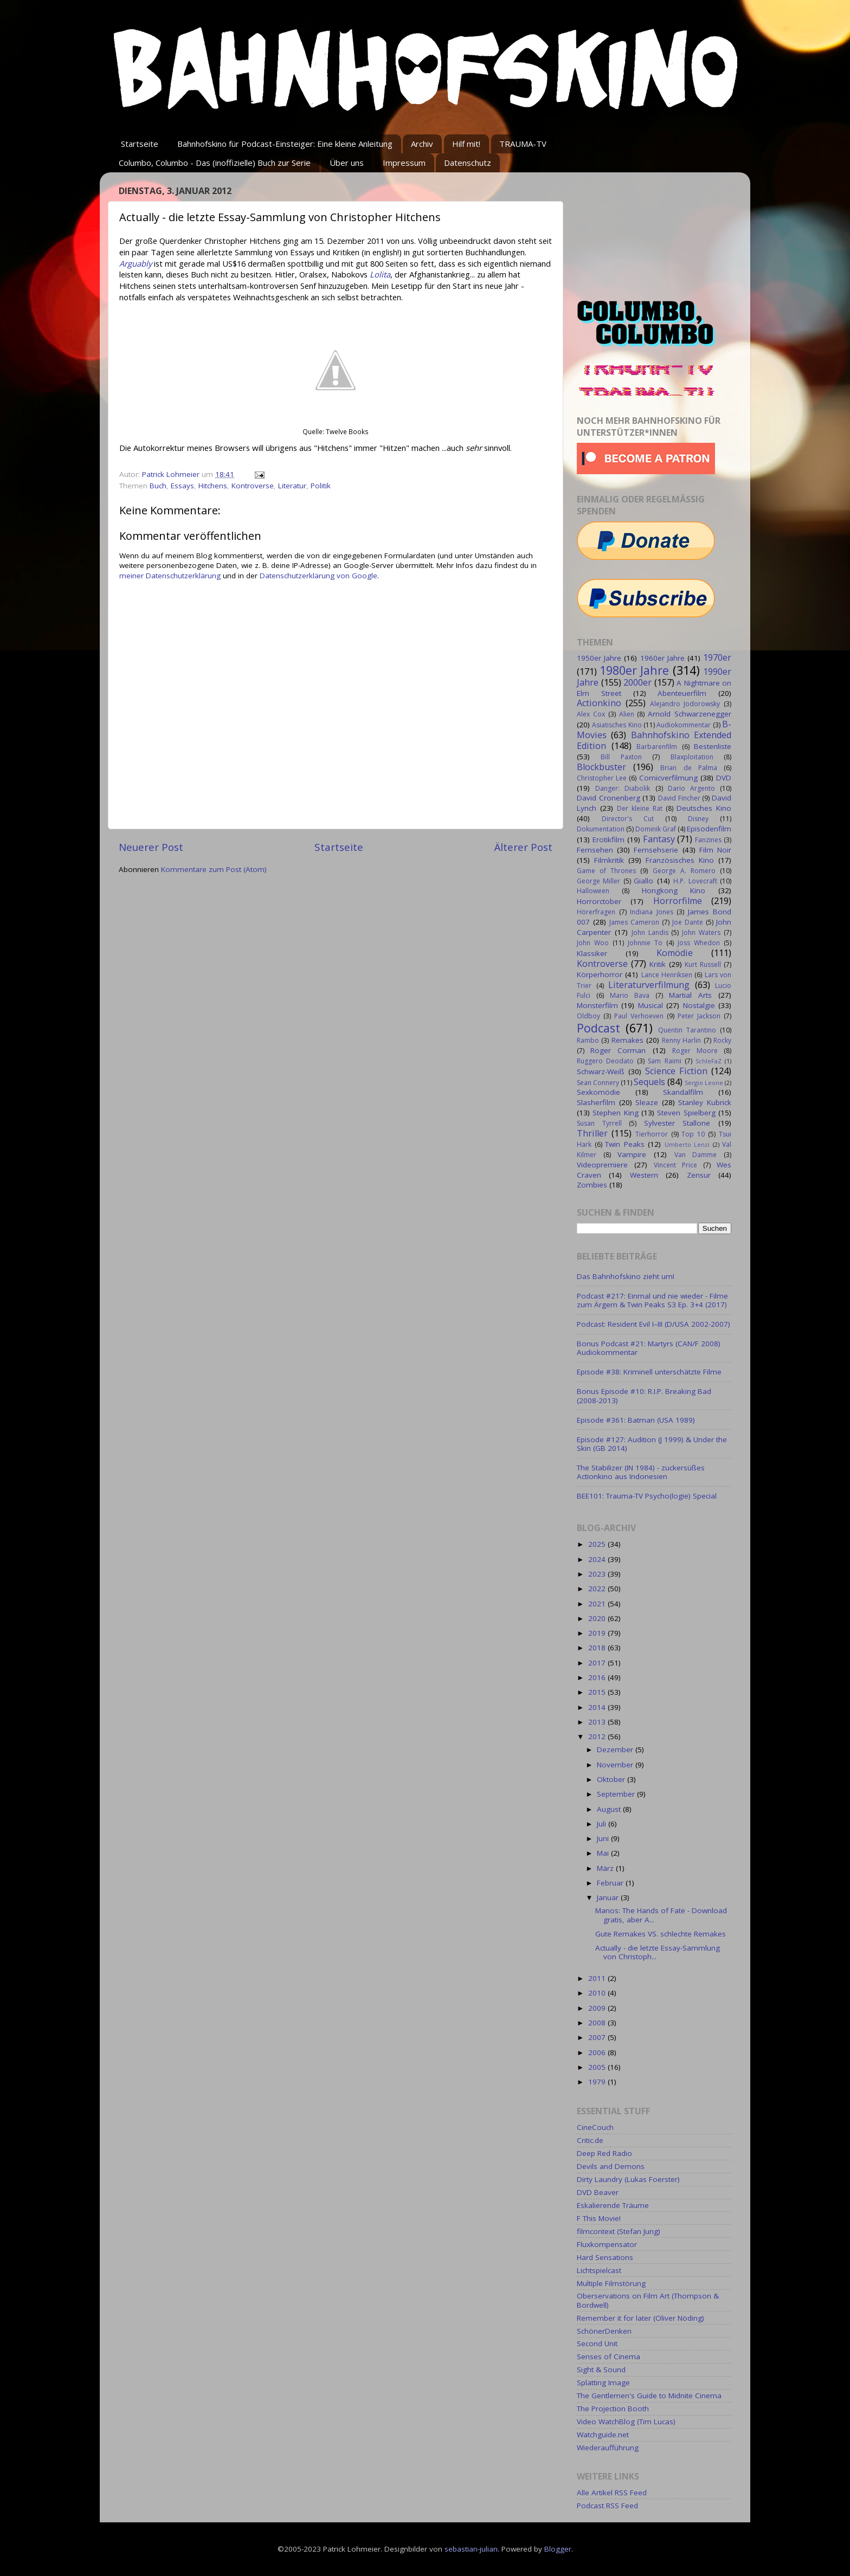 The width and height of the screenshot is (850, 2576). Describe the element at coordinates (604, 1853) in the screenshot. I see `Mai` at that location.